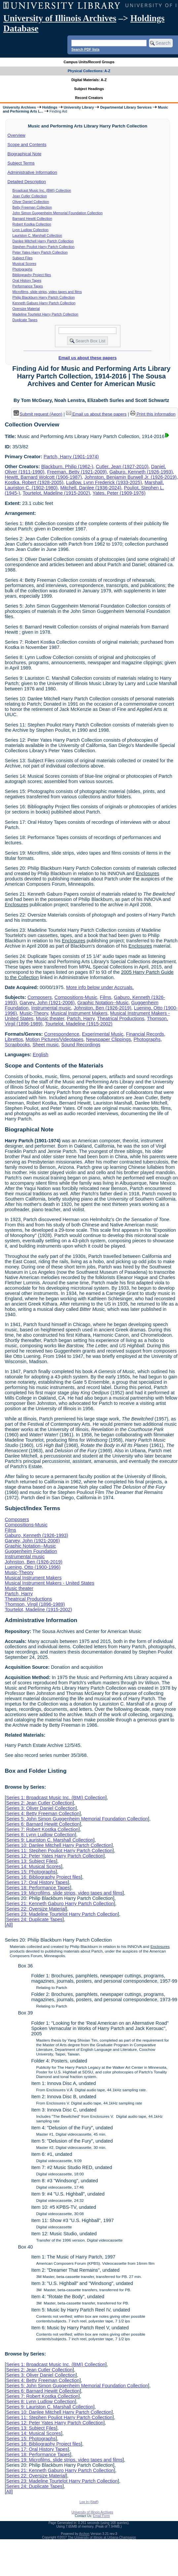 The height and width of the screenshot is (2576, 178). Describe the element at coordinates (54, 1855) in the screenshot. I see `Series 12: Peter Yates Harry Partch Collection` at that location.